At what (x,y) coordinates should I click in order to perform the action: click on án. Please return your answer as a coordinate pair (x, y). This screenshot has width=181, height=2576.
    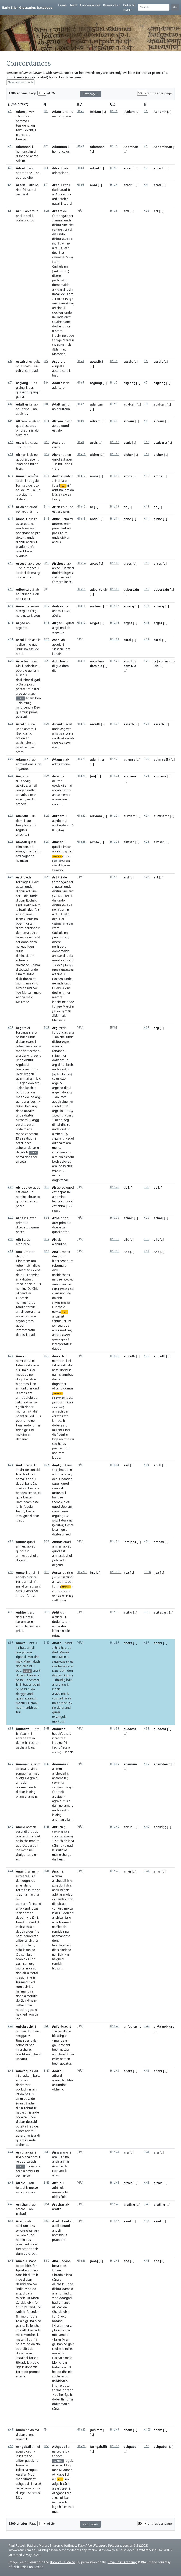
    Looking at the image, I should click on (33, 1769).